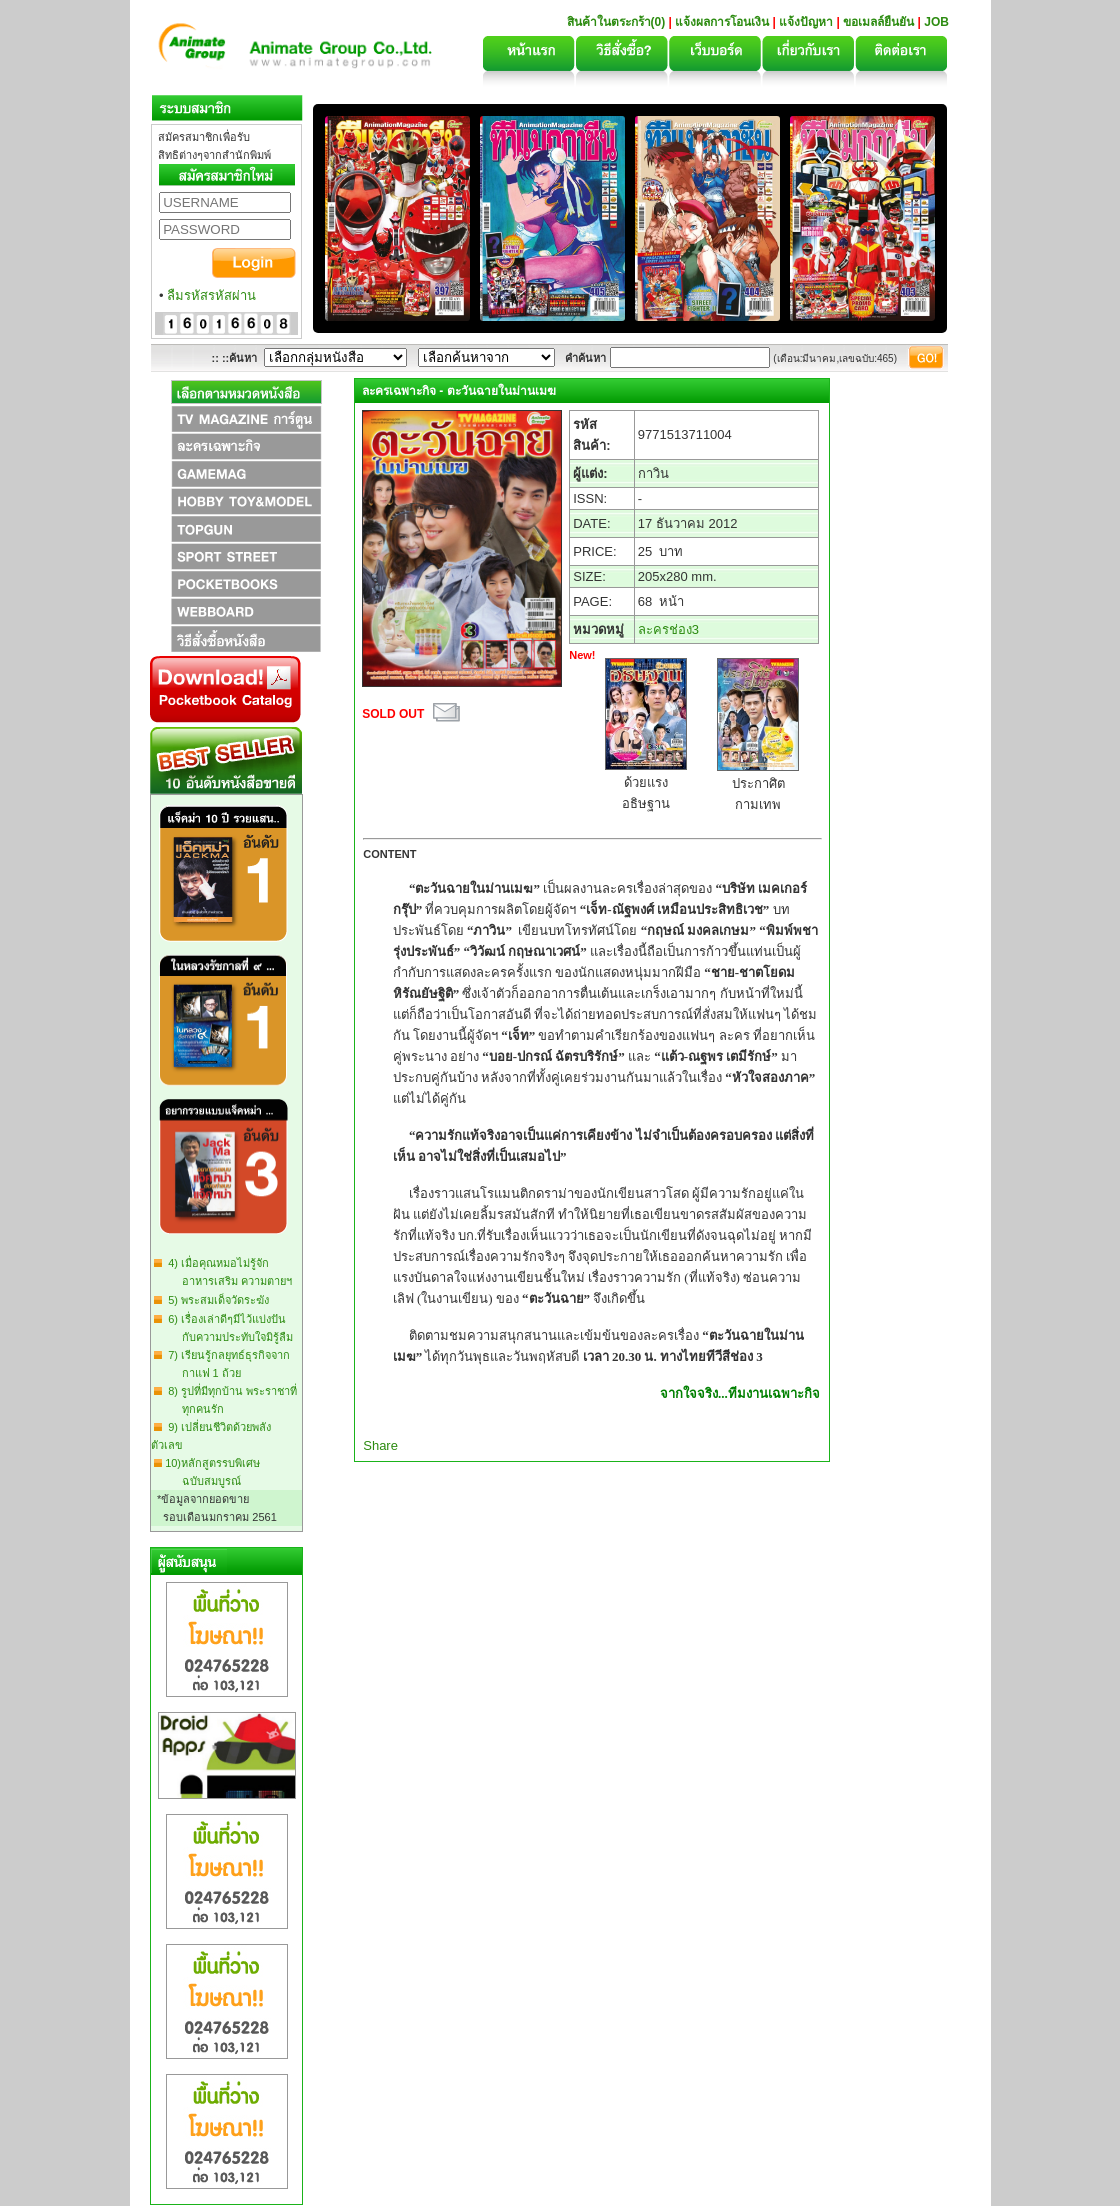 The image size is (1120, 2206). I want to click on ขอเมลล์ยืนยัน, so click(878, 22).